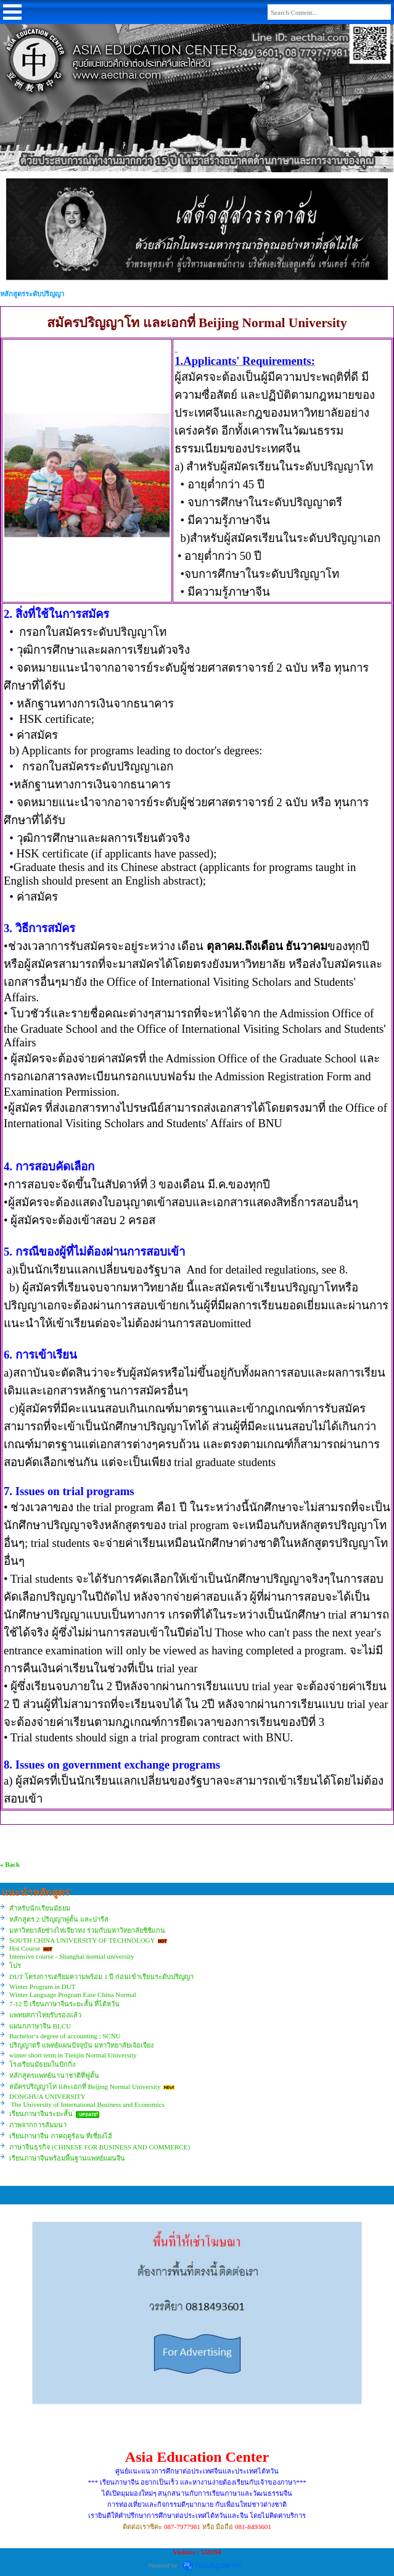 Image resolution: width=394 pixels, height=2576 pixels. What do you see at coordinates (60, 2136) in the screenshot?
I see `เรียนภาษาจีน ภาคฤดูร้อน ที่เซี่ยงไฮ้` at bounding box center [60, 2136].